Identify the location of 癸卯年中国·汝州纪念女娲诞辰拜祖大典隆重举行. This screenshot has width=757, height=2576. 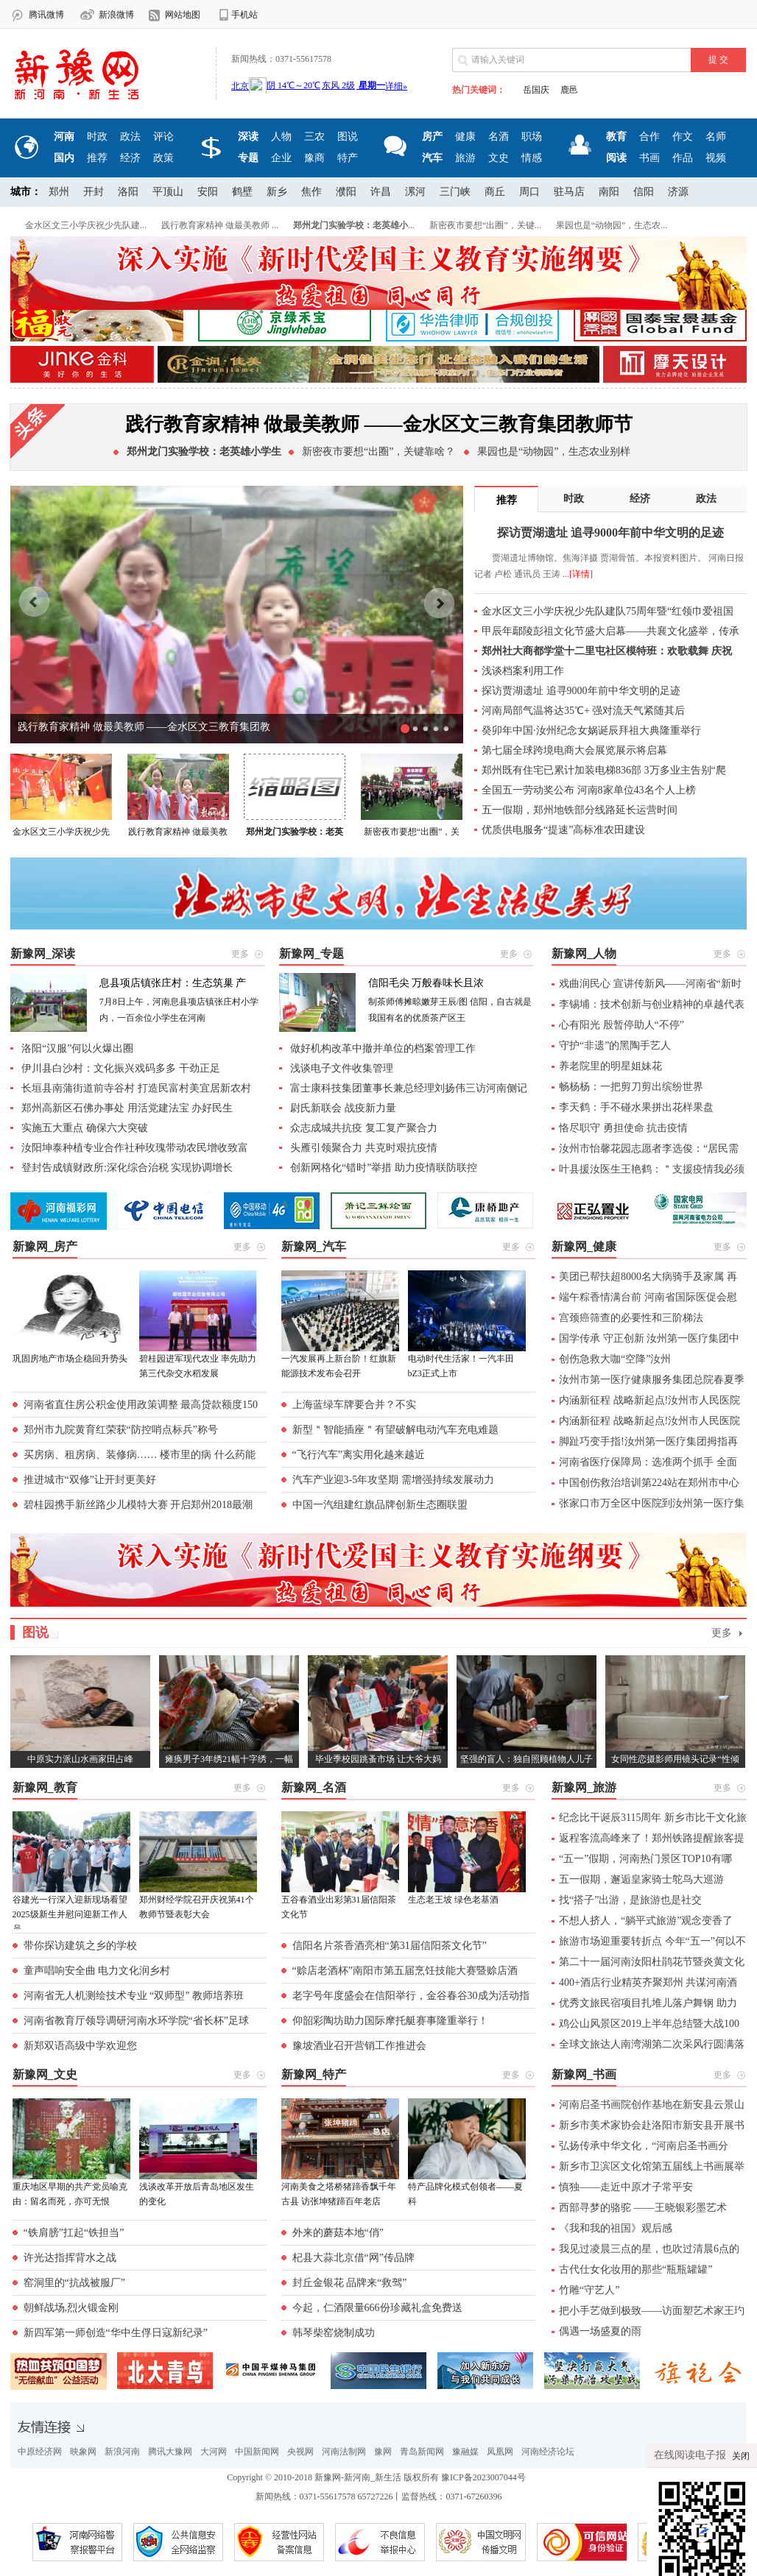
(591, 730).